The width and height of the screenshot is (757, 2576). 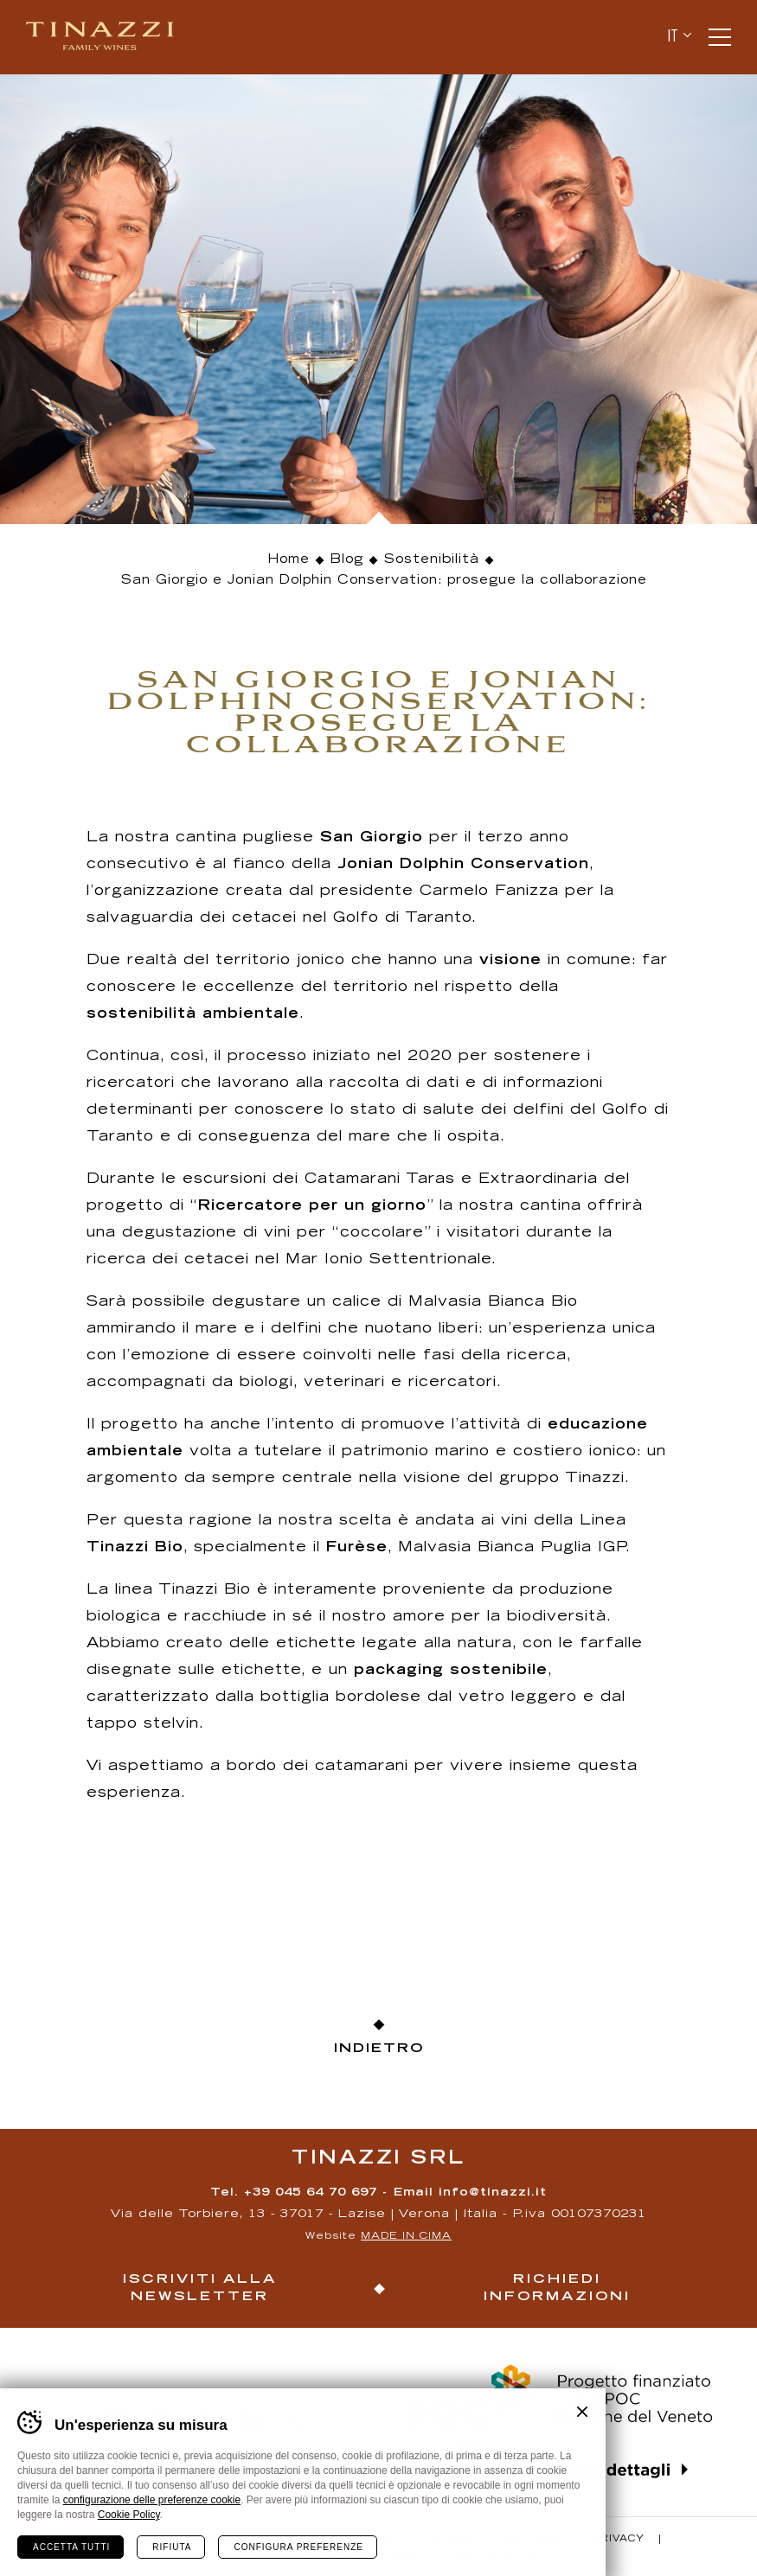 I want to click on Indietro, so click(x=379, y=2048).